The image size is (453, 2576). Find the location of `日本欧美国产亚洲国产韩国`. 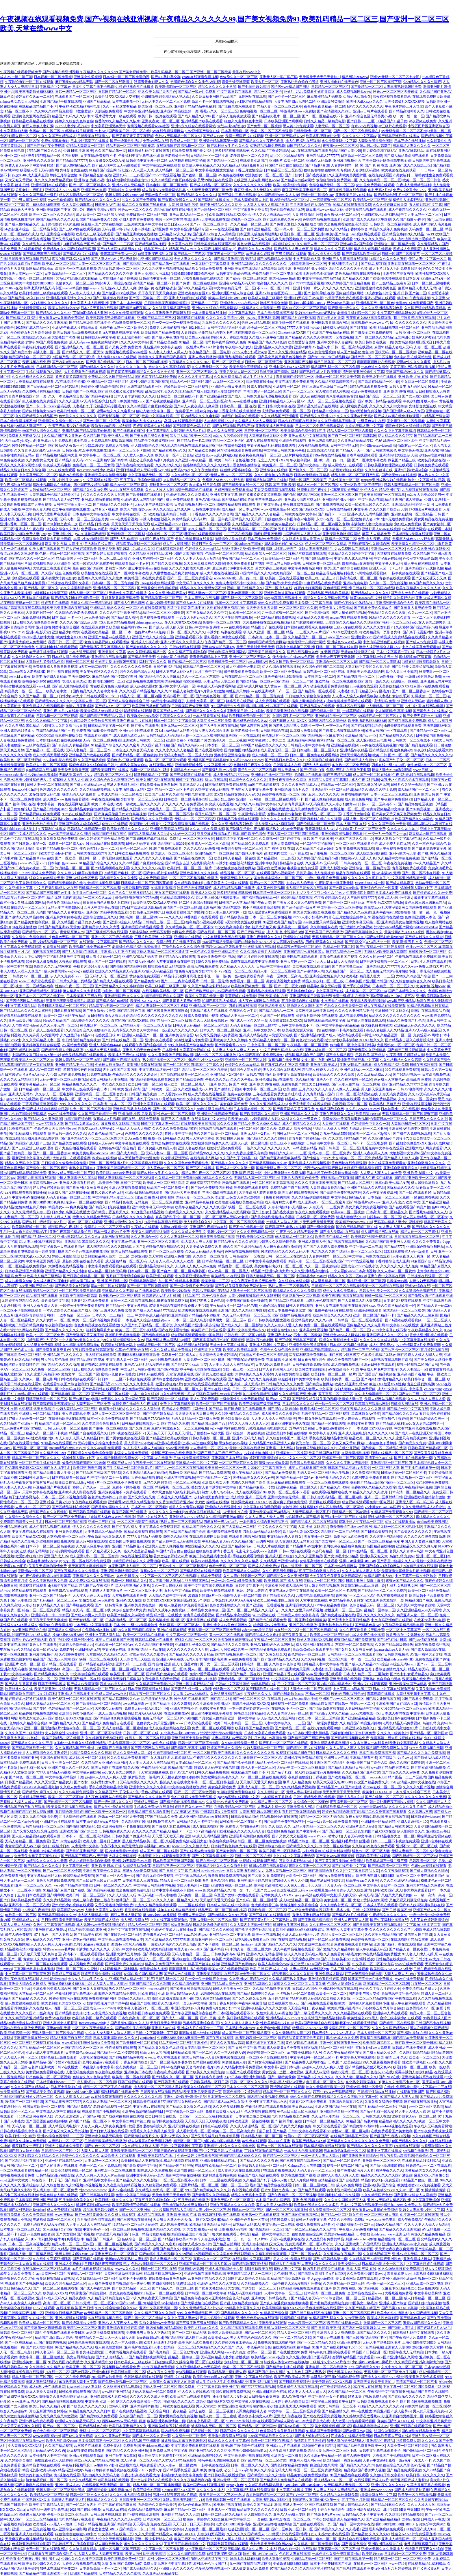

日本欧美国产亚洲国产韩国 is located at coordinates (366, 981).